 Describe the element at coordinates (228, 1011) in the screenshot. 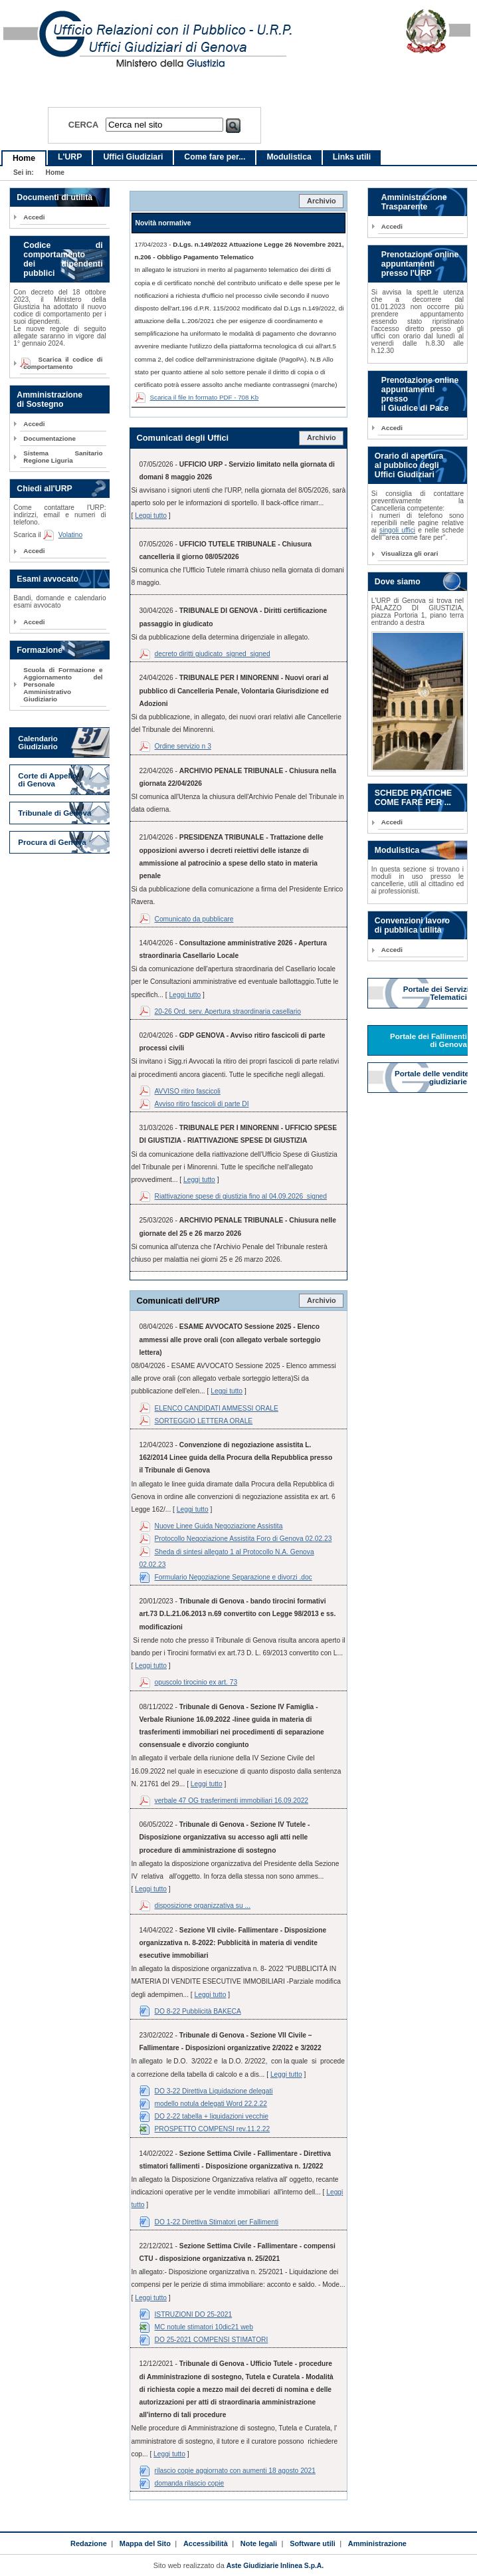

I see `20-26 Ord. serv. Apertura straordinaria casellario` at that location.